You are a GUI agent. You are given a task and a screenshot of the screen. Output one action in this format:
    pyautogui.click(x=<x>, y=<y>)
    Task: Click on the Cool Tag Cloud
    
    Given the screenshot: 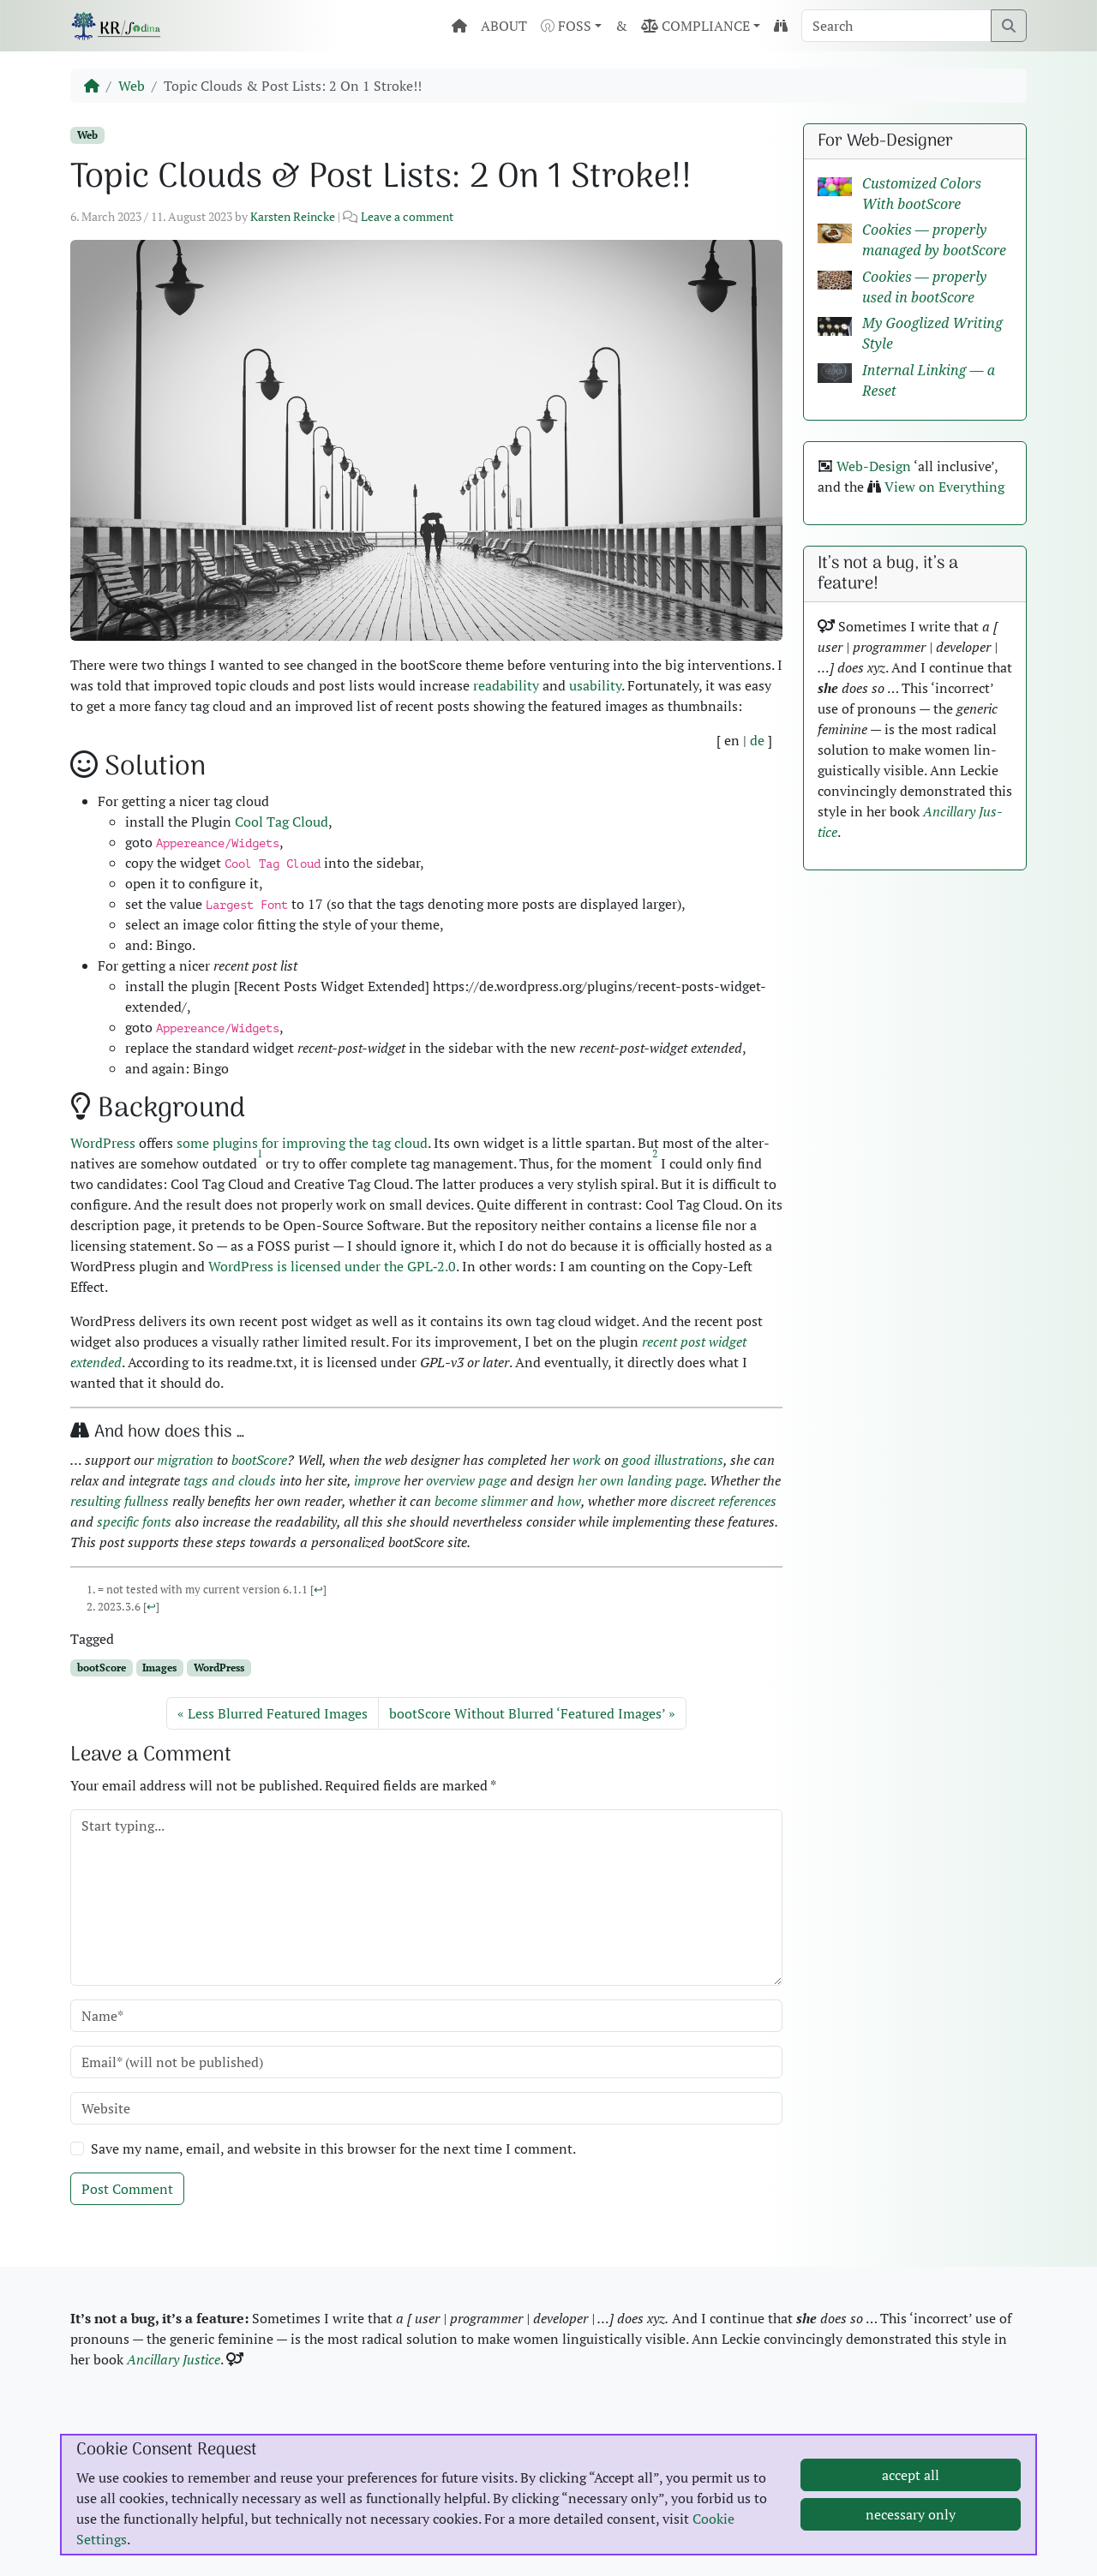 What is the action you would take?
    pyautogui.click(x=281, y=821)
    